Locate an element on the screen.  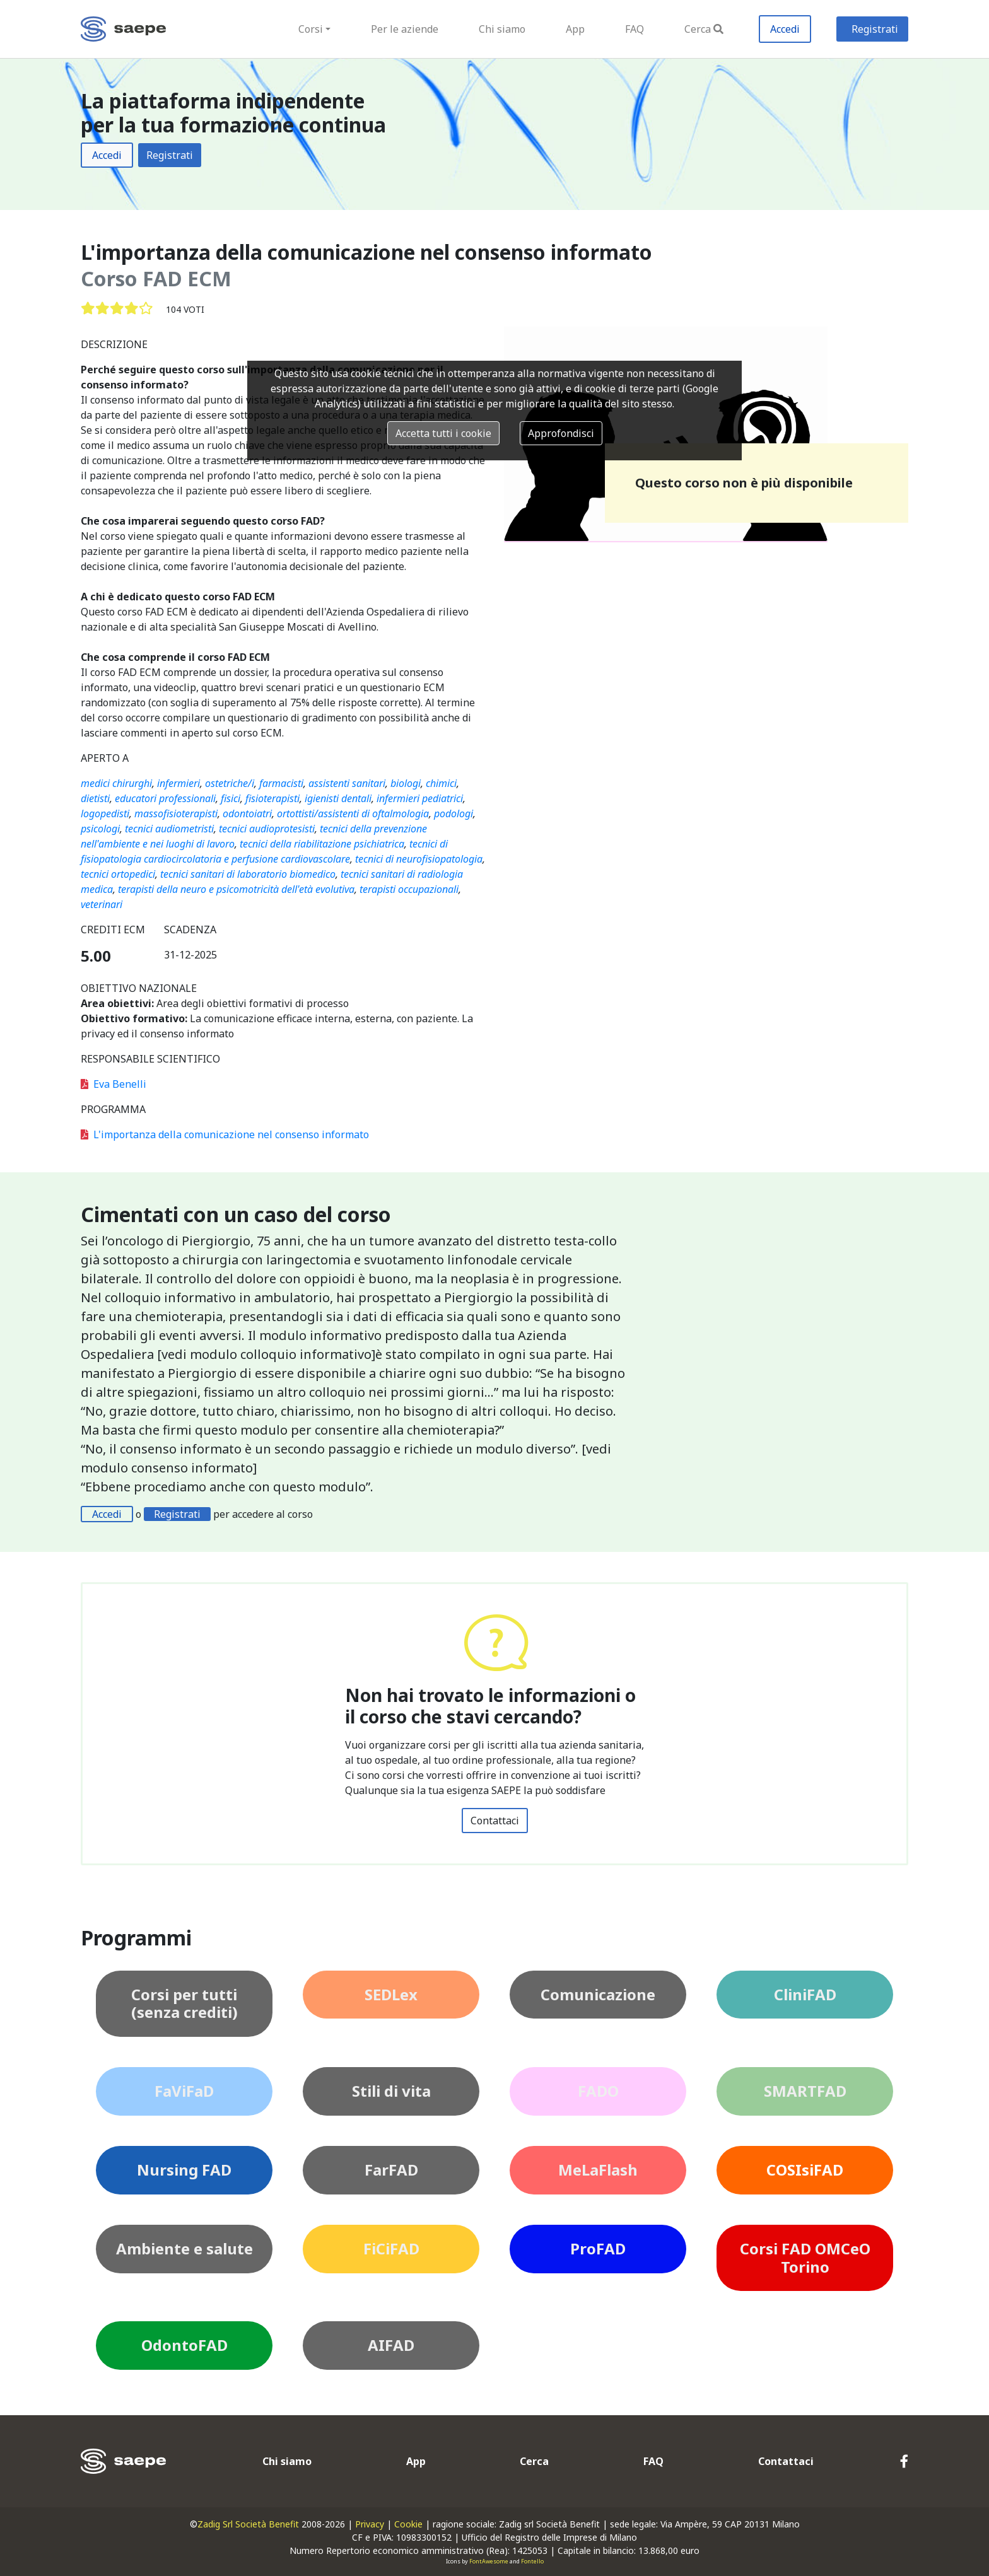
Chi siamo is located at coordinates (502, 29).